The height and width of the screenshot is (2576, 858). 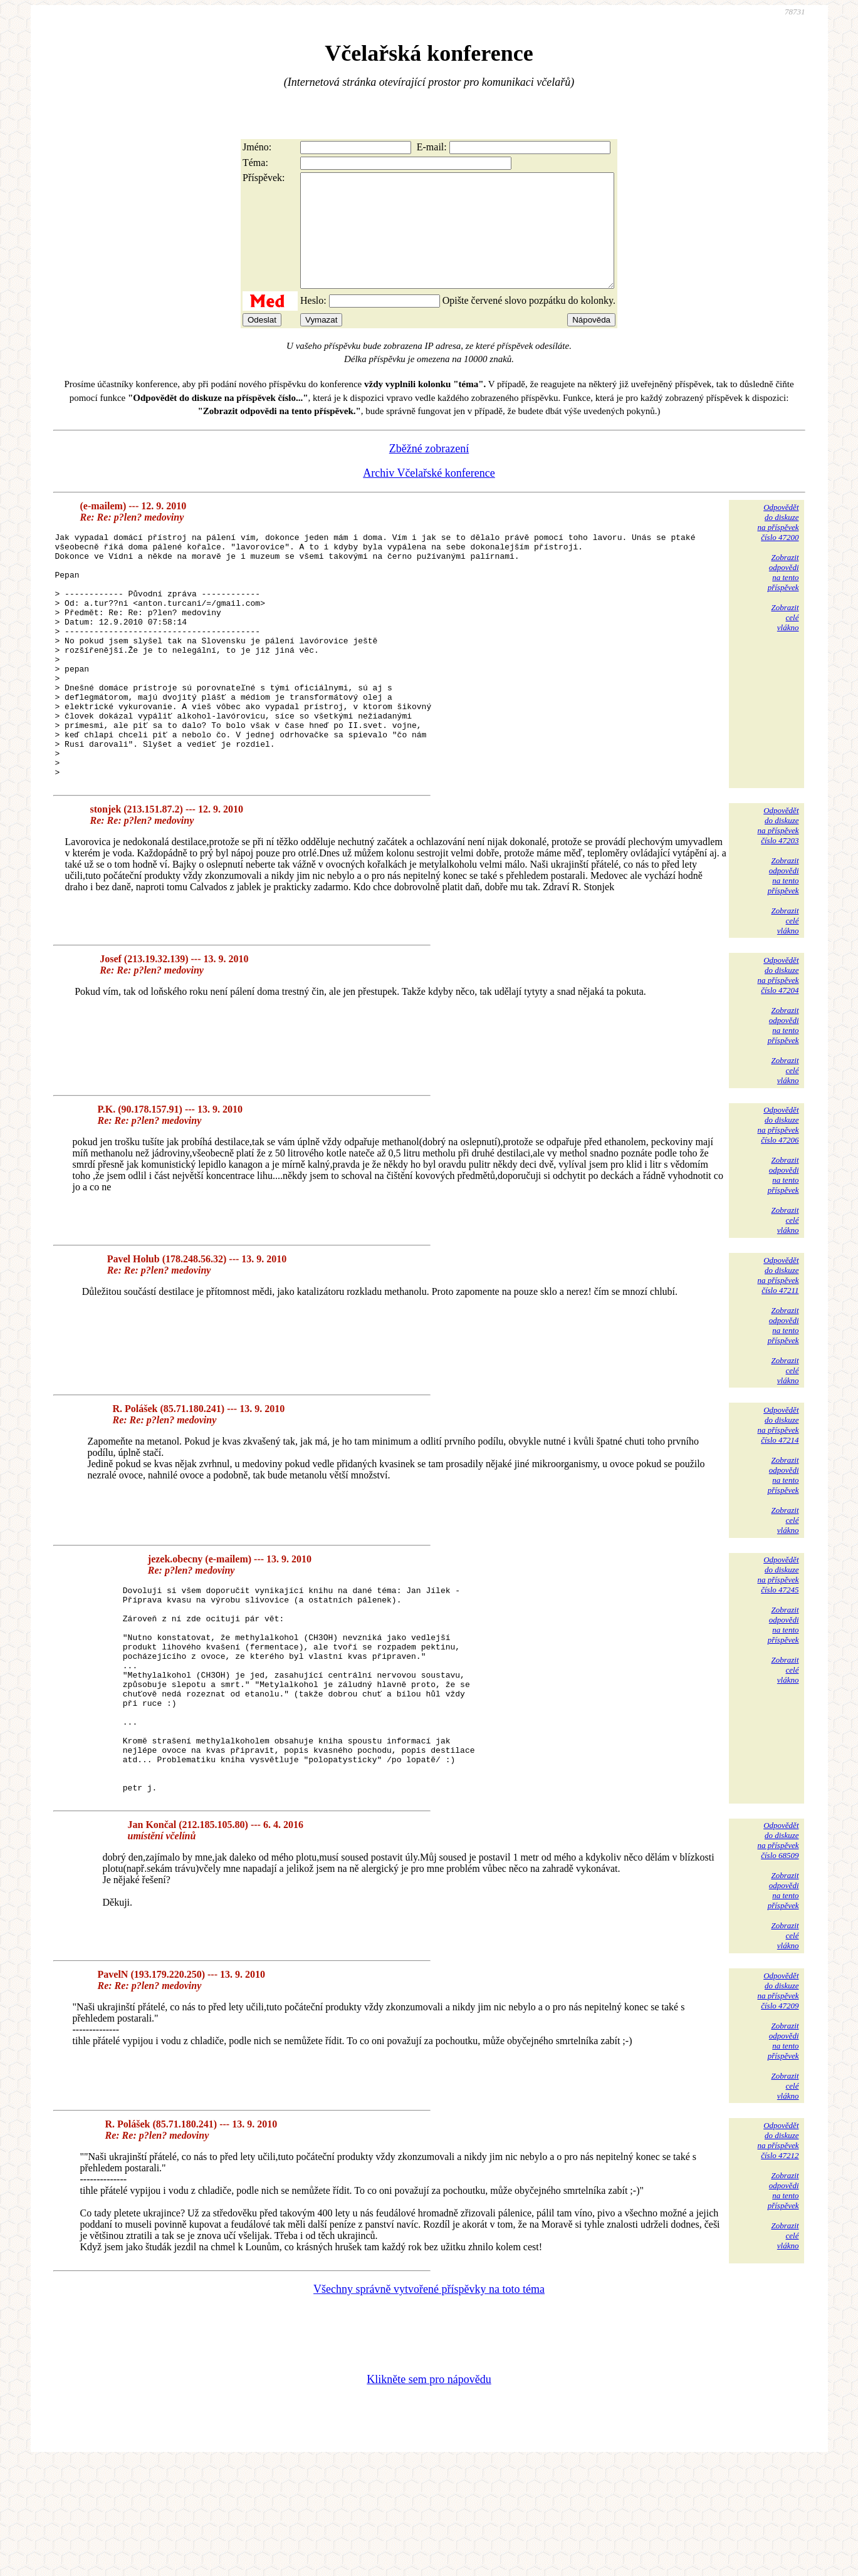 I want to click on Zběžné zobrazení, so click(x=429, y=471).